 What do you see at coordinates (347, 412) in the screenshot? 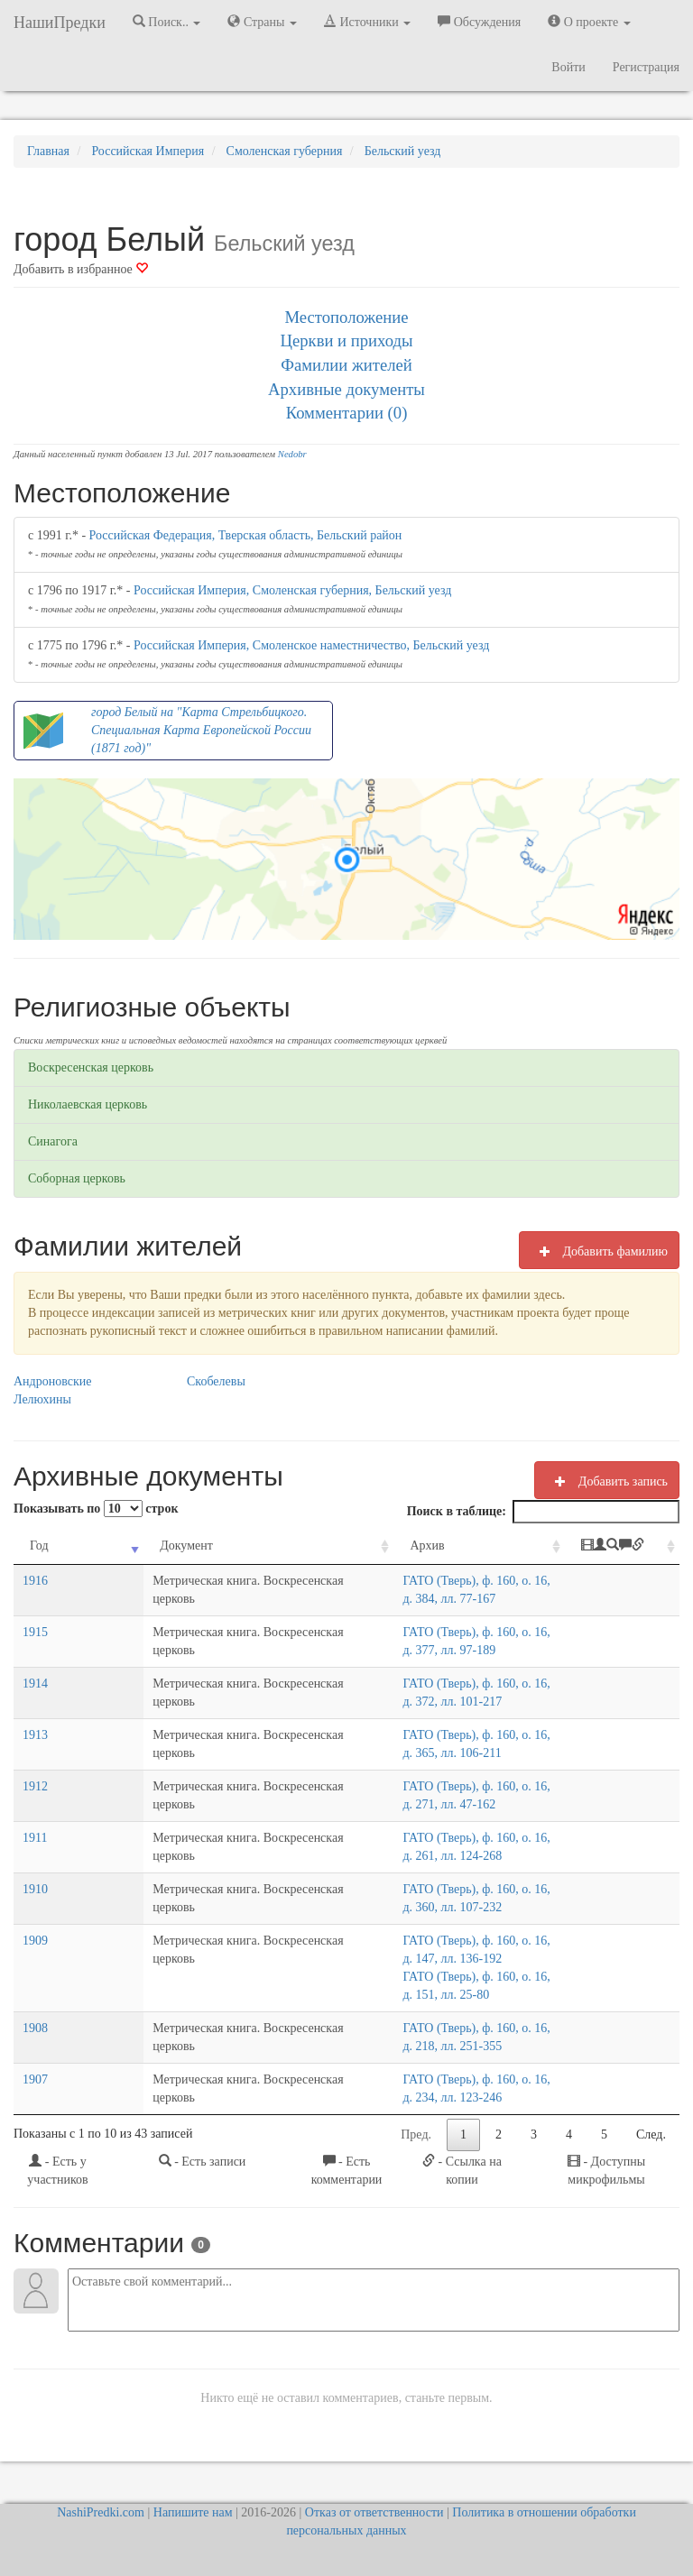
I see `Комментарии (0)` at bounding box center [347, 412].